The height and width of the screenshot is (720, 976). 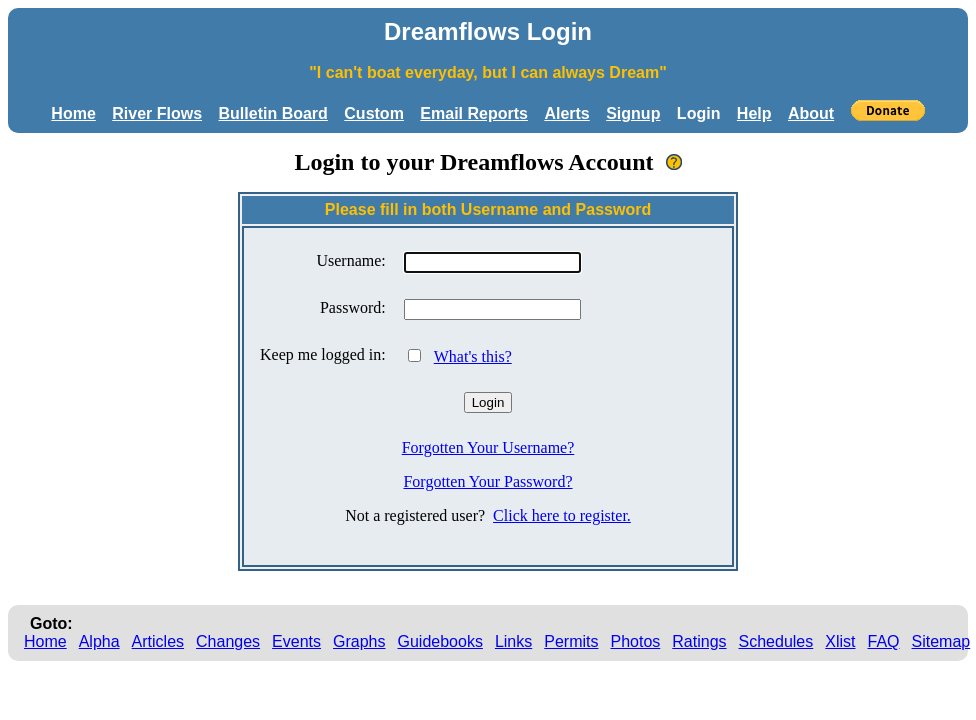 What do you see at coordinates (884, 641) in the screenshot?
I see `FAQ` at bounding box center [884, 641].